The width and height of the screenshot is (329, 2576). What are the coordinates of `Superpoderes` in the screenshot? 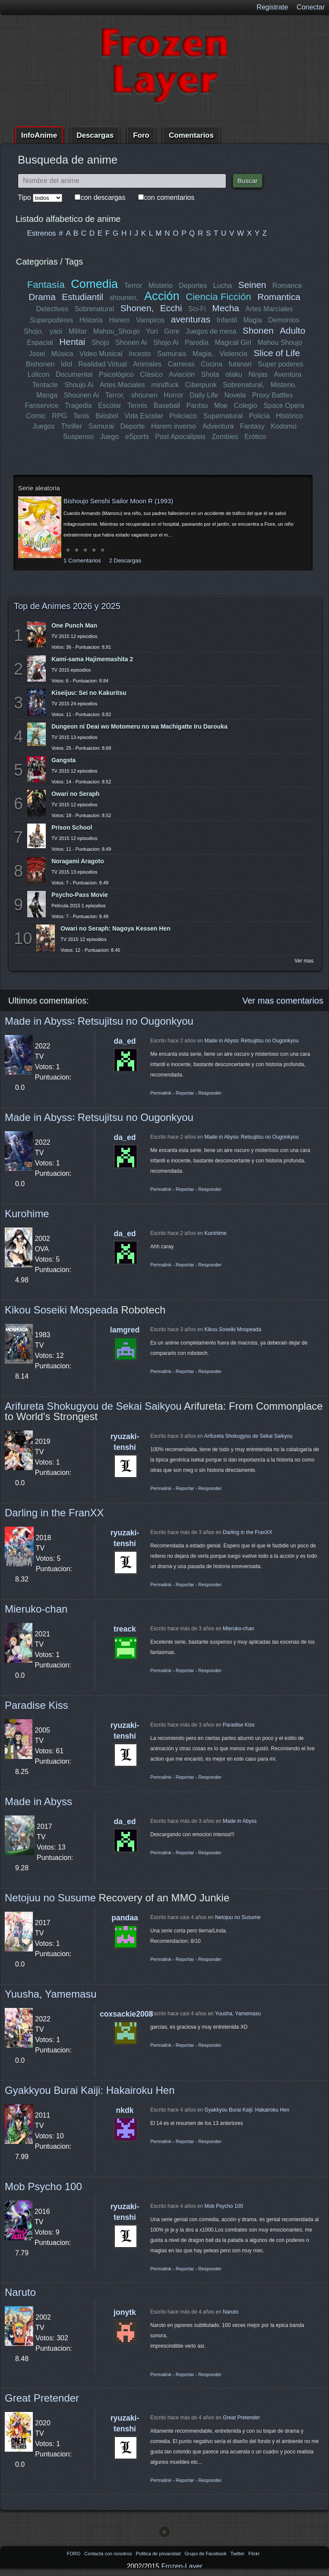 It's located at (51, 320).